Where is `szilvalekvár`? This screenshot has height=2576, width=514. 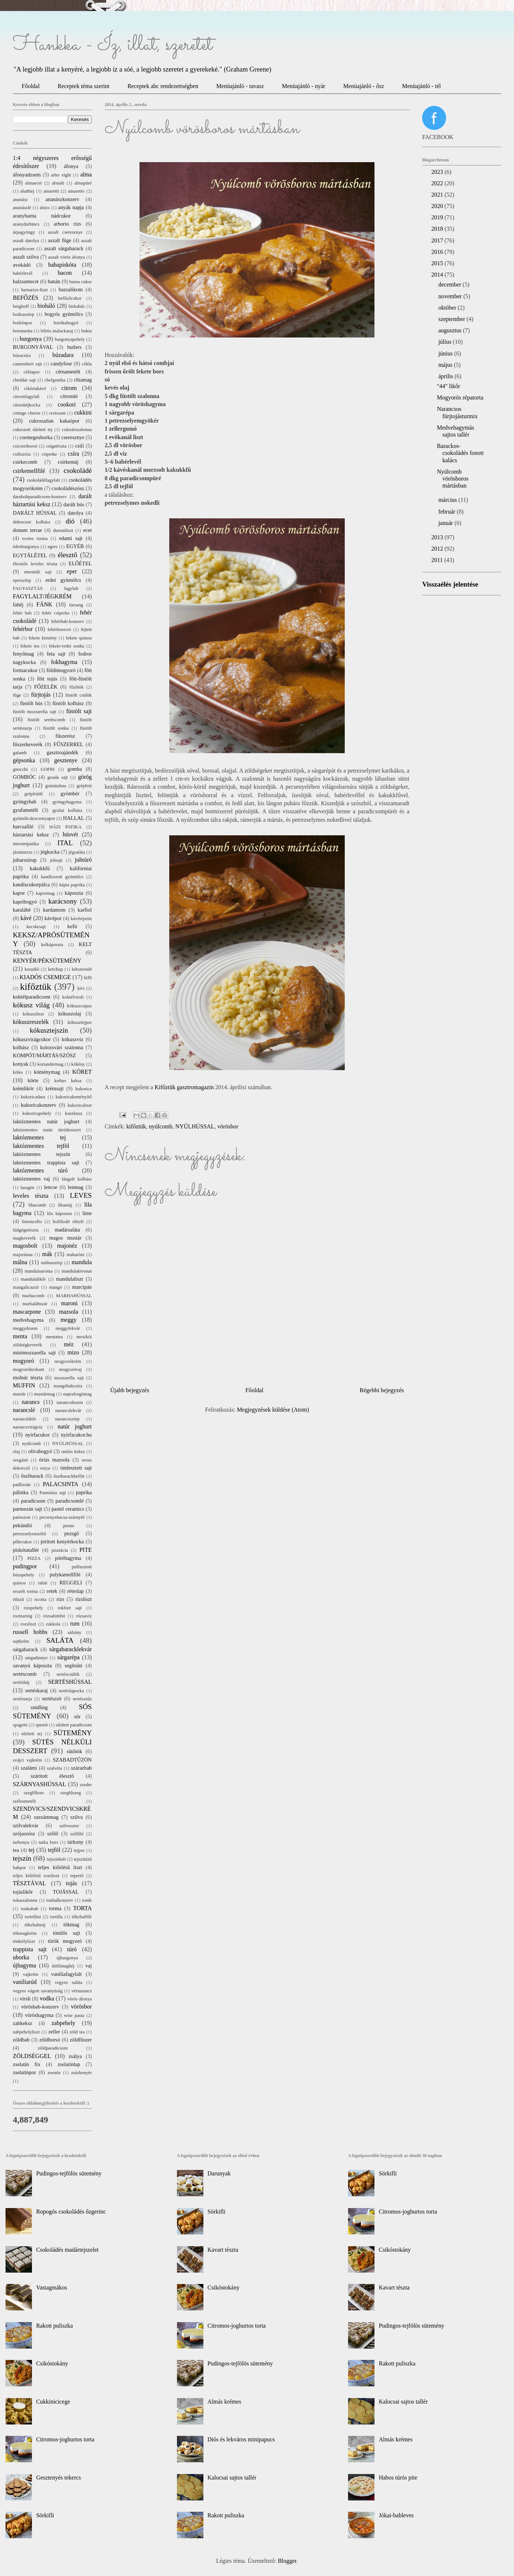 szilvalekvár is located at coordinates (26, 1825).